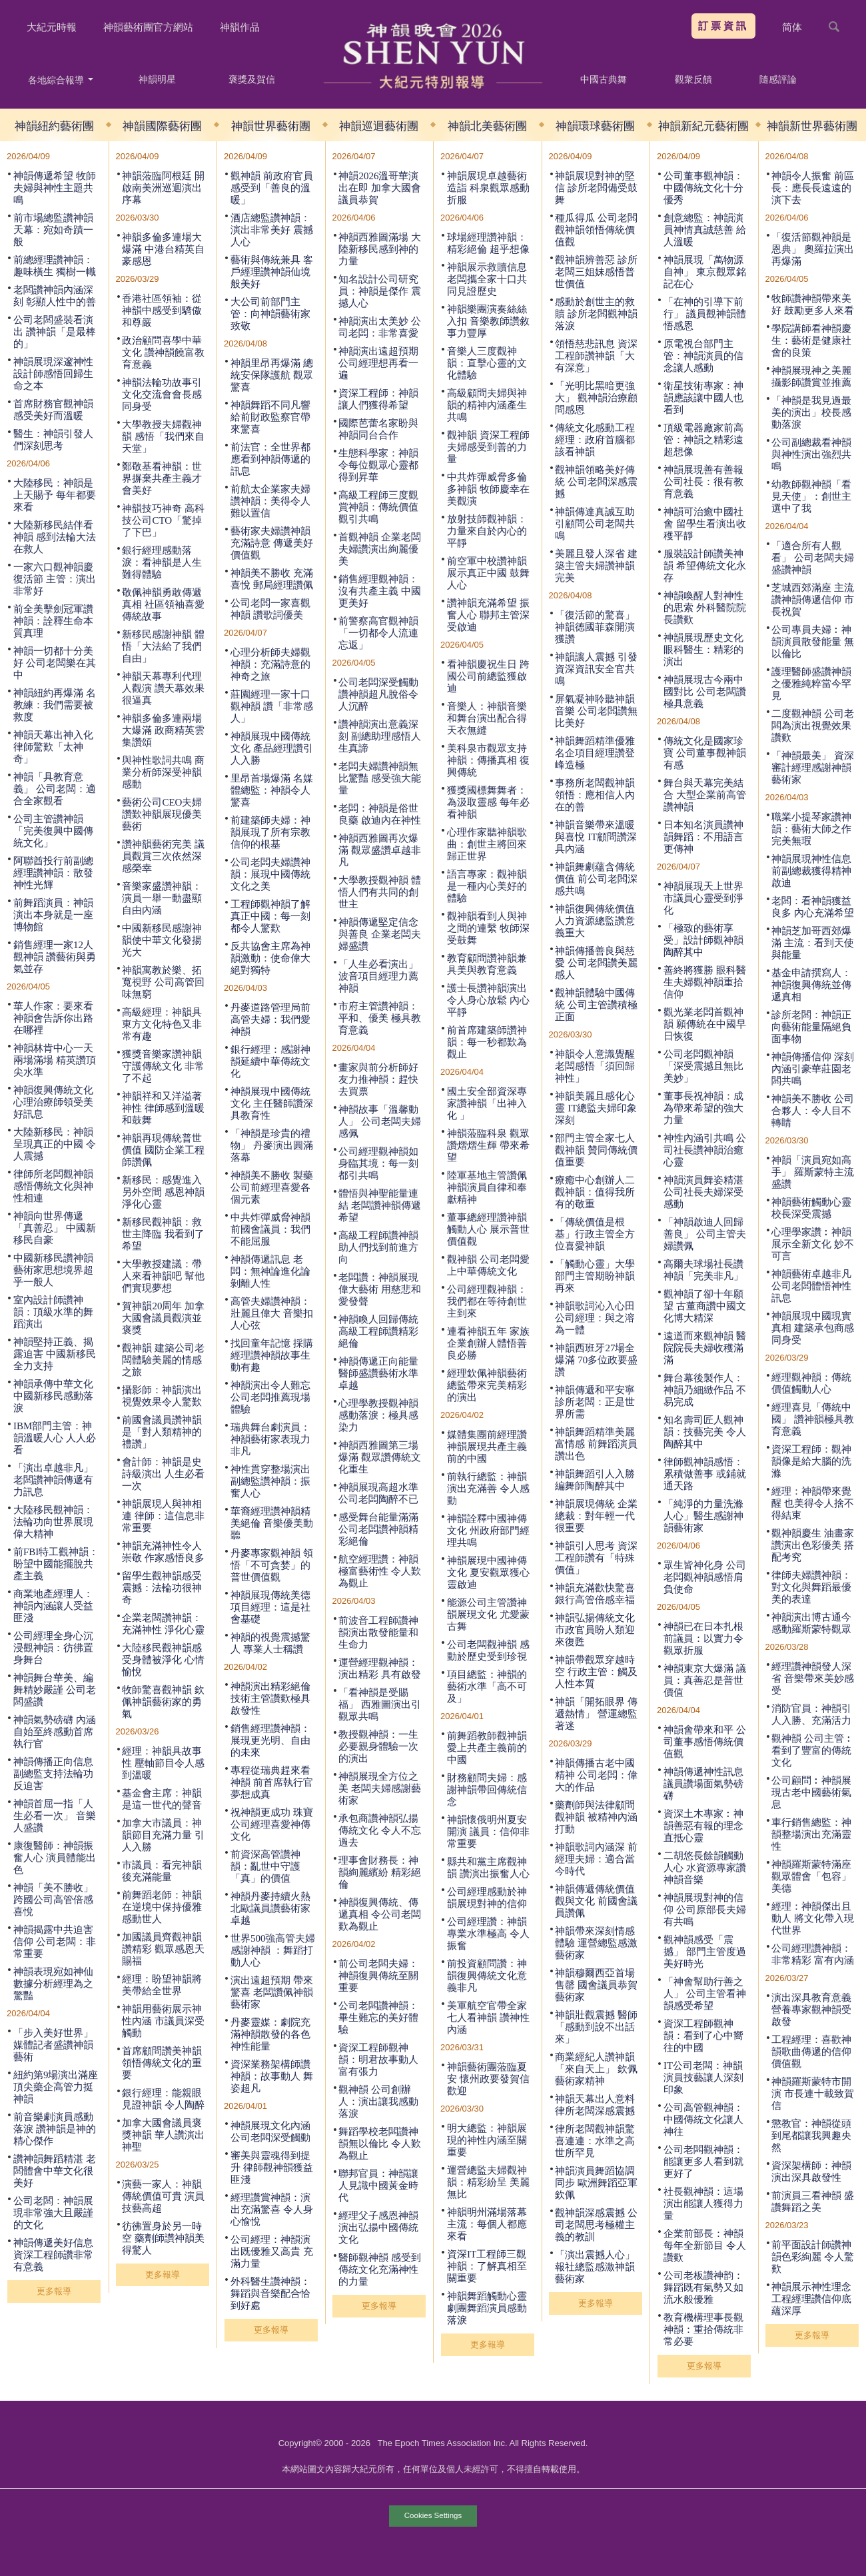 This screenshot has height=2576, width=866. What do you see at coordinates (595, 1192) in the screenshot?
I see `療癒中心創辦人二觀神韻：值得我所有的敬重` at bounding box center [595, 1192].